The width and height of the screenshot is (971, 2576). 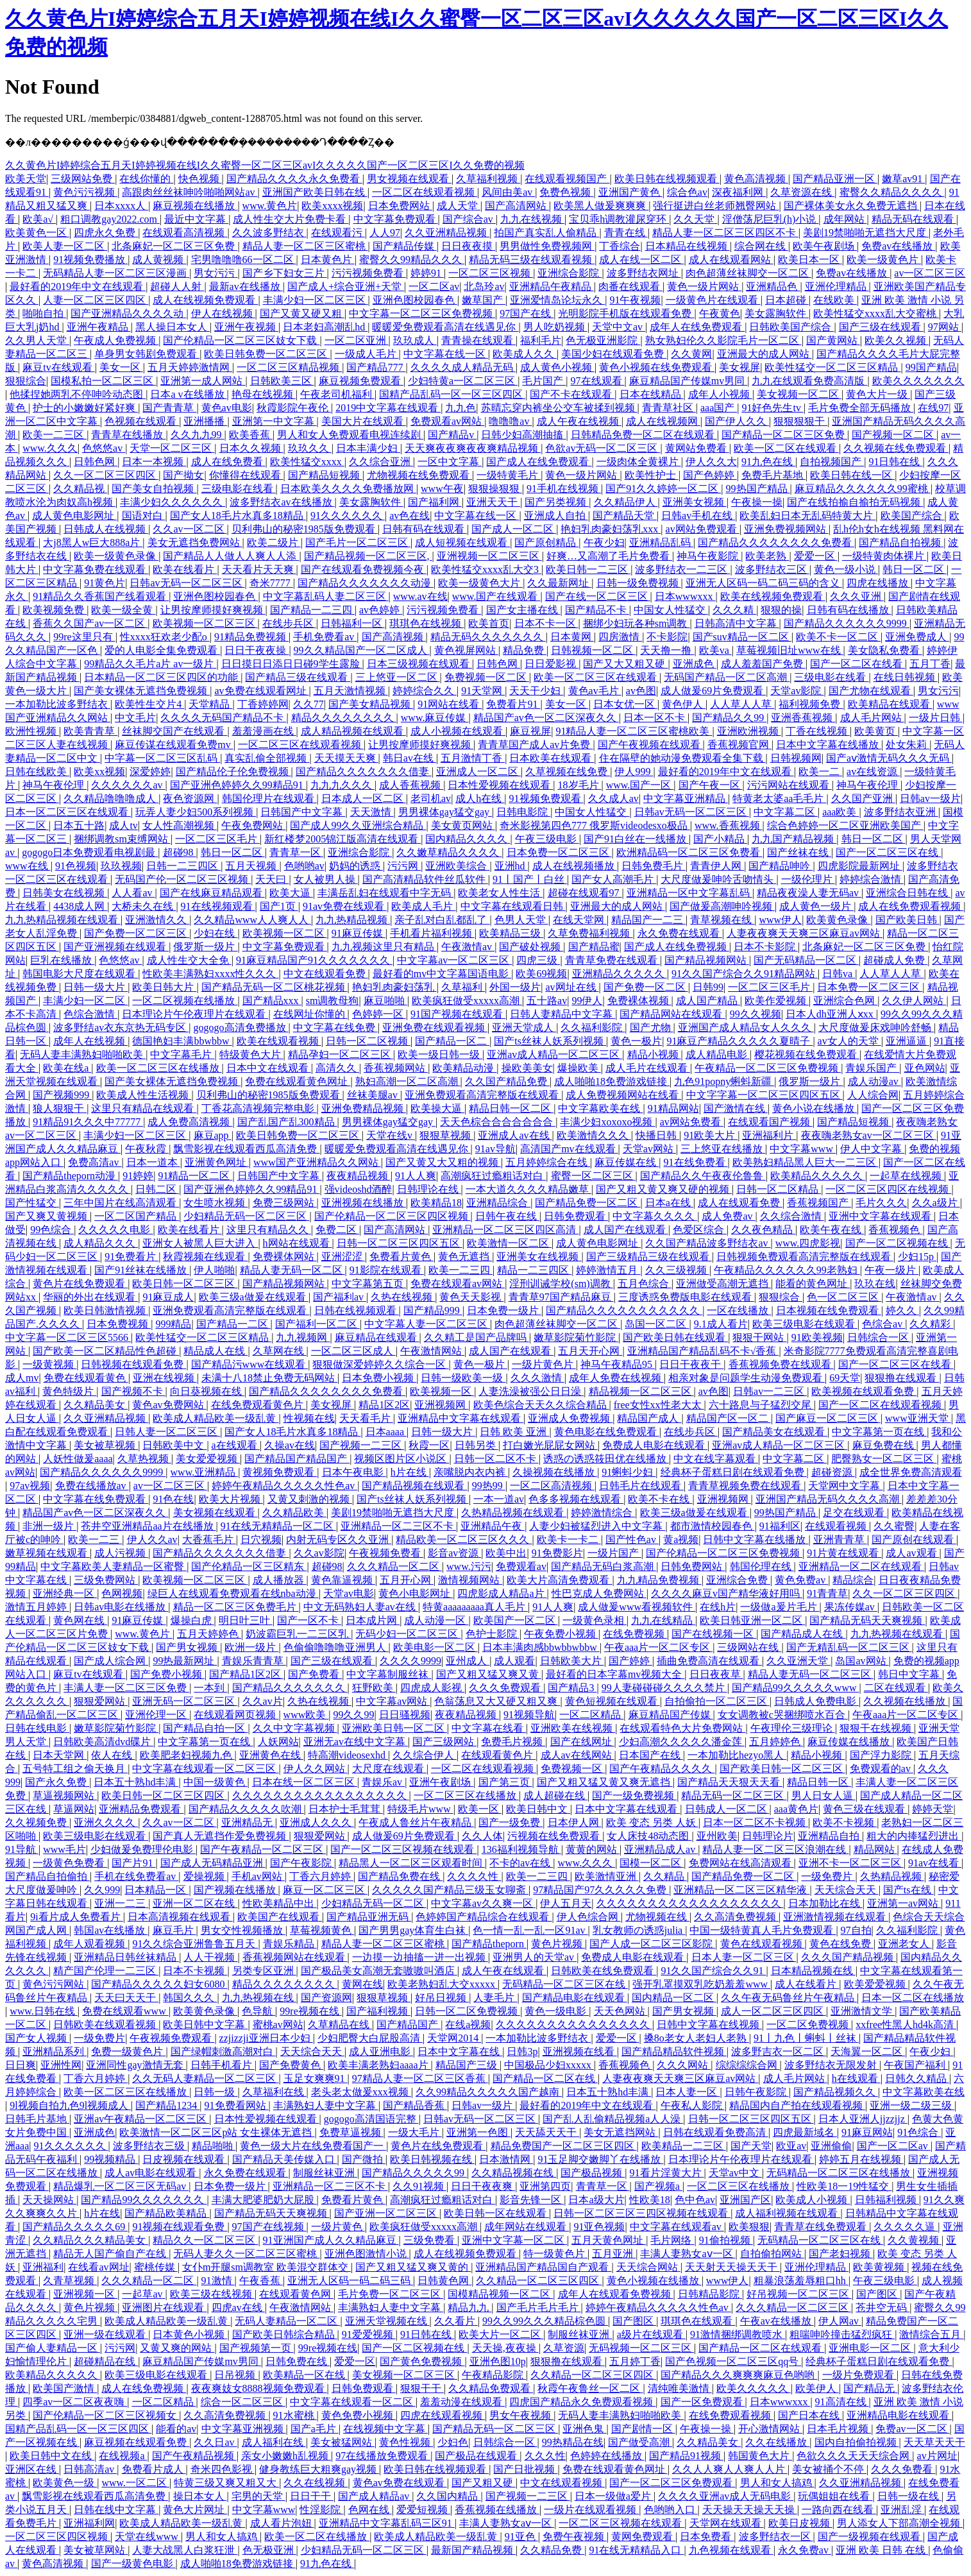 I want to click on 精品国产成人, so click(x=649, y=1418).